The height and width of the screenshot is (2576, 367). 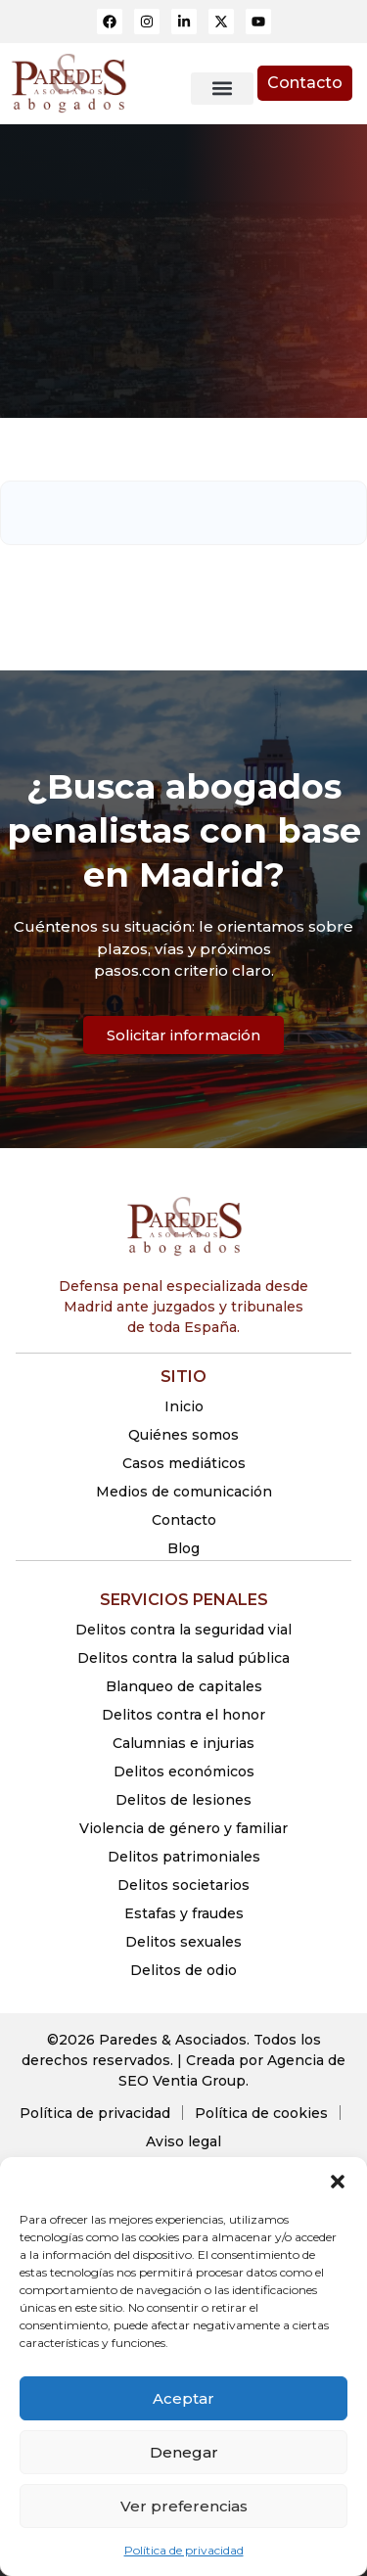 I want to click on Calumnias e injurias, so click(x=183, y=1743).